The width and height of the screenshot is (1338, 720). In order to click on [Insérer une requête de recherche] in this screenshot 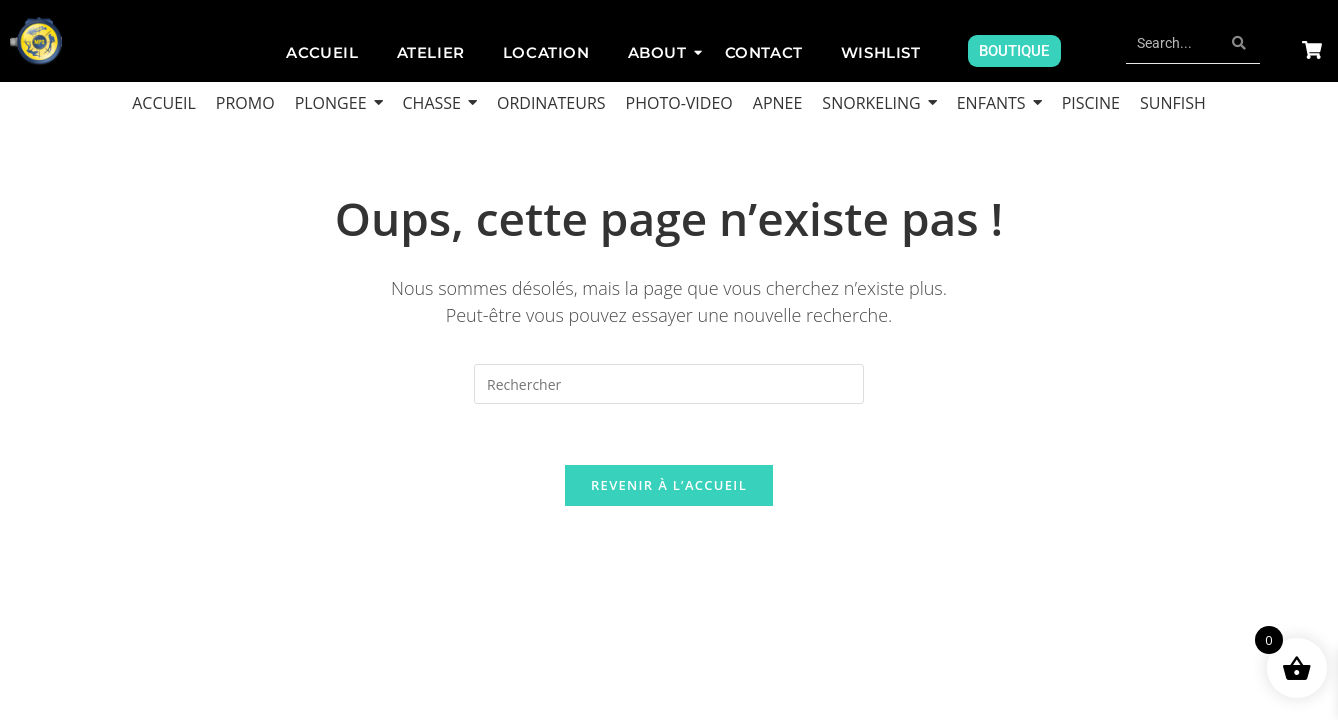, I will do `click(669, 384)`.